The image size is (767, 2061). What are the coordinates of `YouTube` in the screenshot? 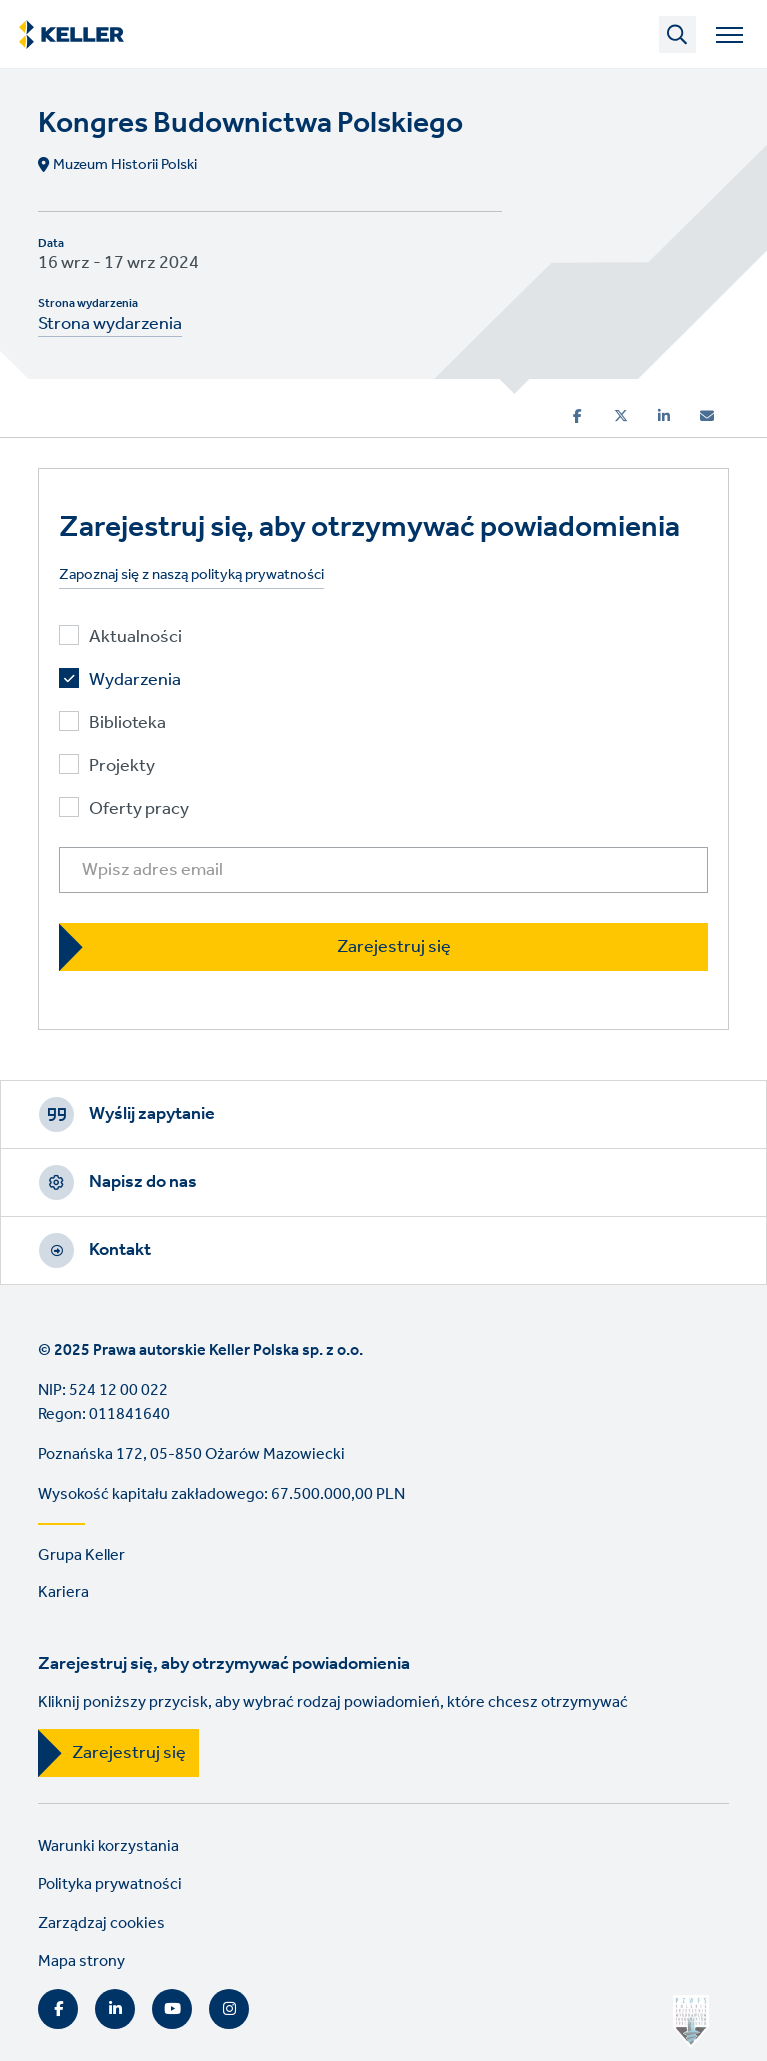 It's located at (172, 2009).